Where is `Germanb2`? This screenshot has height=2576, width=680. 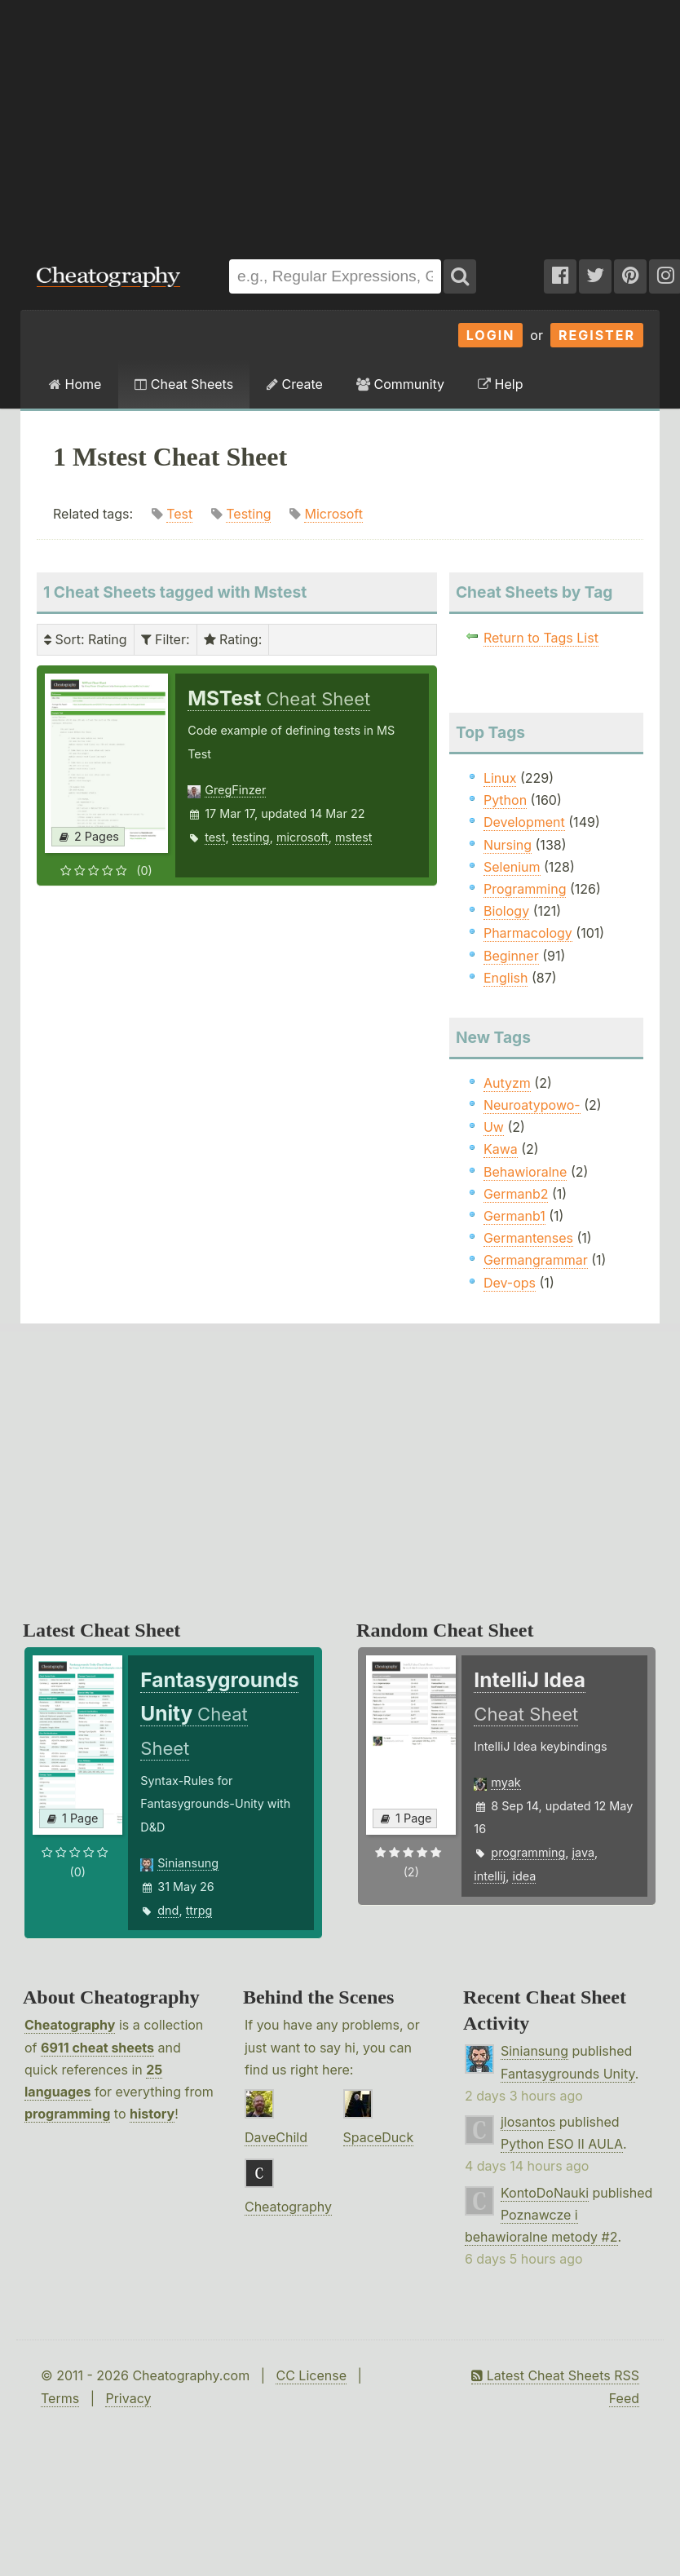
Germanb2 is located at coordinates (516, 1194).